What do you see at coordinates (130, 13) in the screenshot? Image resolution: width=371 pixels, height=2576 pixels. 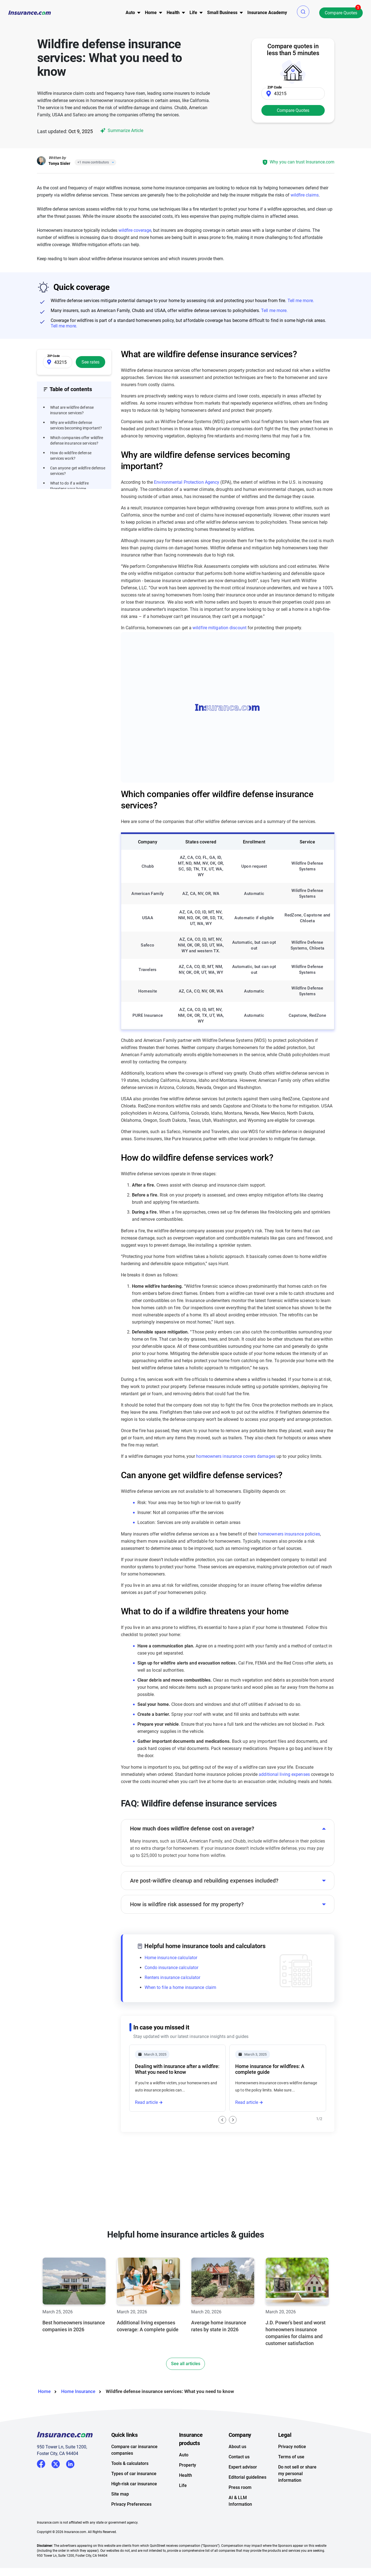 I see `[menu]` at bounding box center [130, 13].